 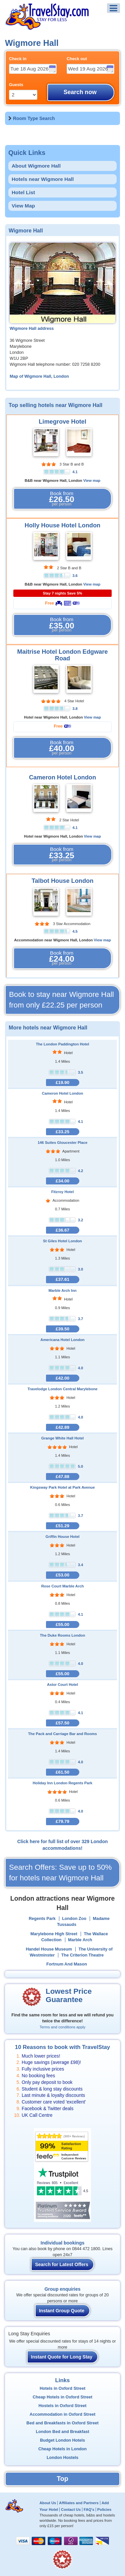 What do you see at coordinates (66, 1964) in the screenshot?
I see `Fortnum And Mason` at bounding box center [66, 1964].